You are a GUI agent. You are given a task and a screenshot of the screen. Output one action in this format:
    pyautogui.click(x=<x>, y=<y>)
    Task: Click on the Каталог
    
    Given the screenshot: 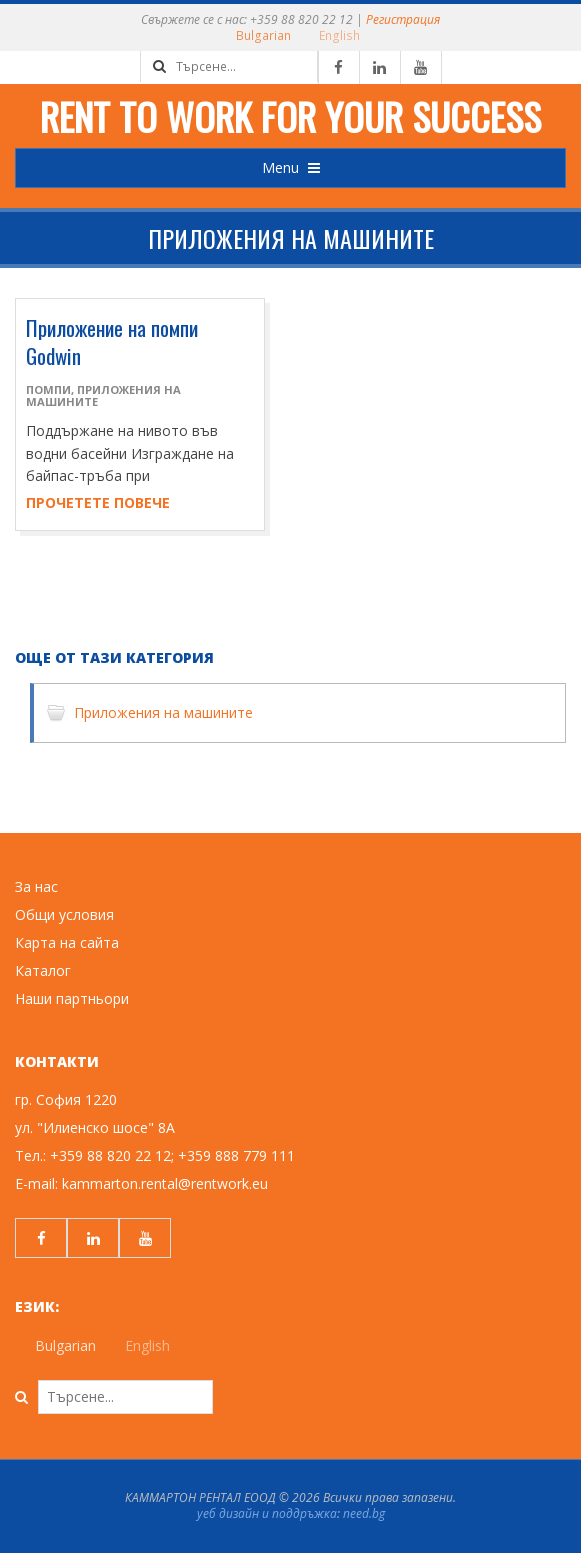 What is the action you would take?
    pyautogui.click(x=43, y=970)
    